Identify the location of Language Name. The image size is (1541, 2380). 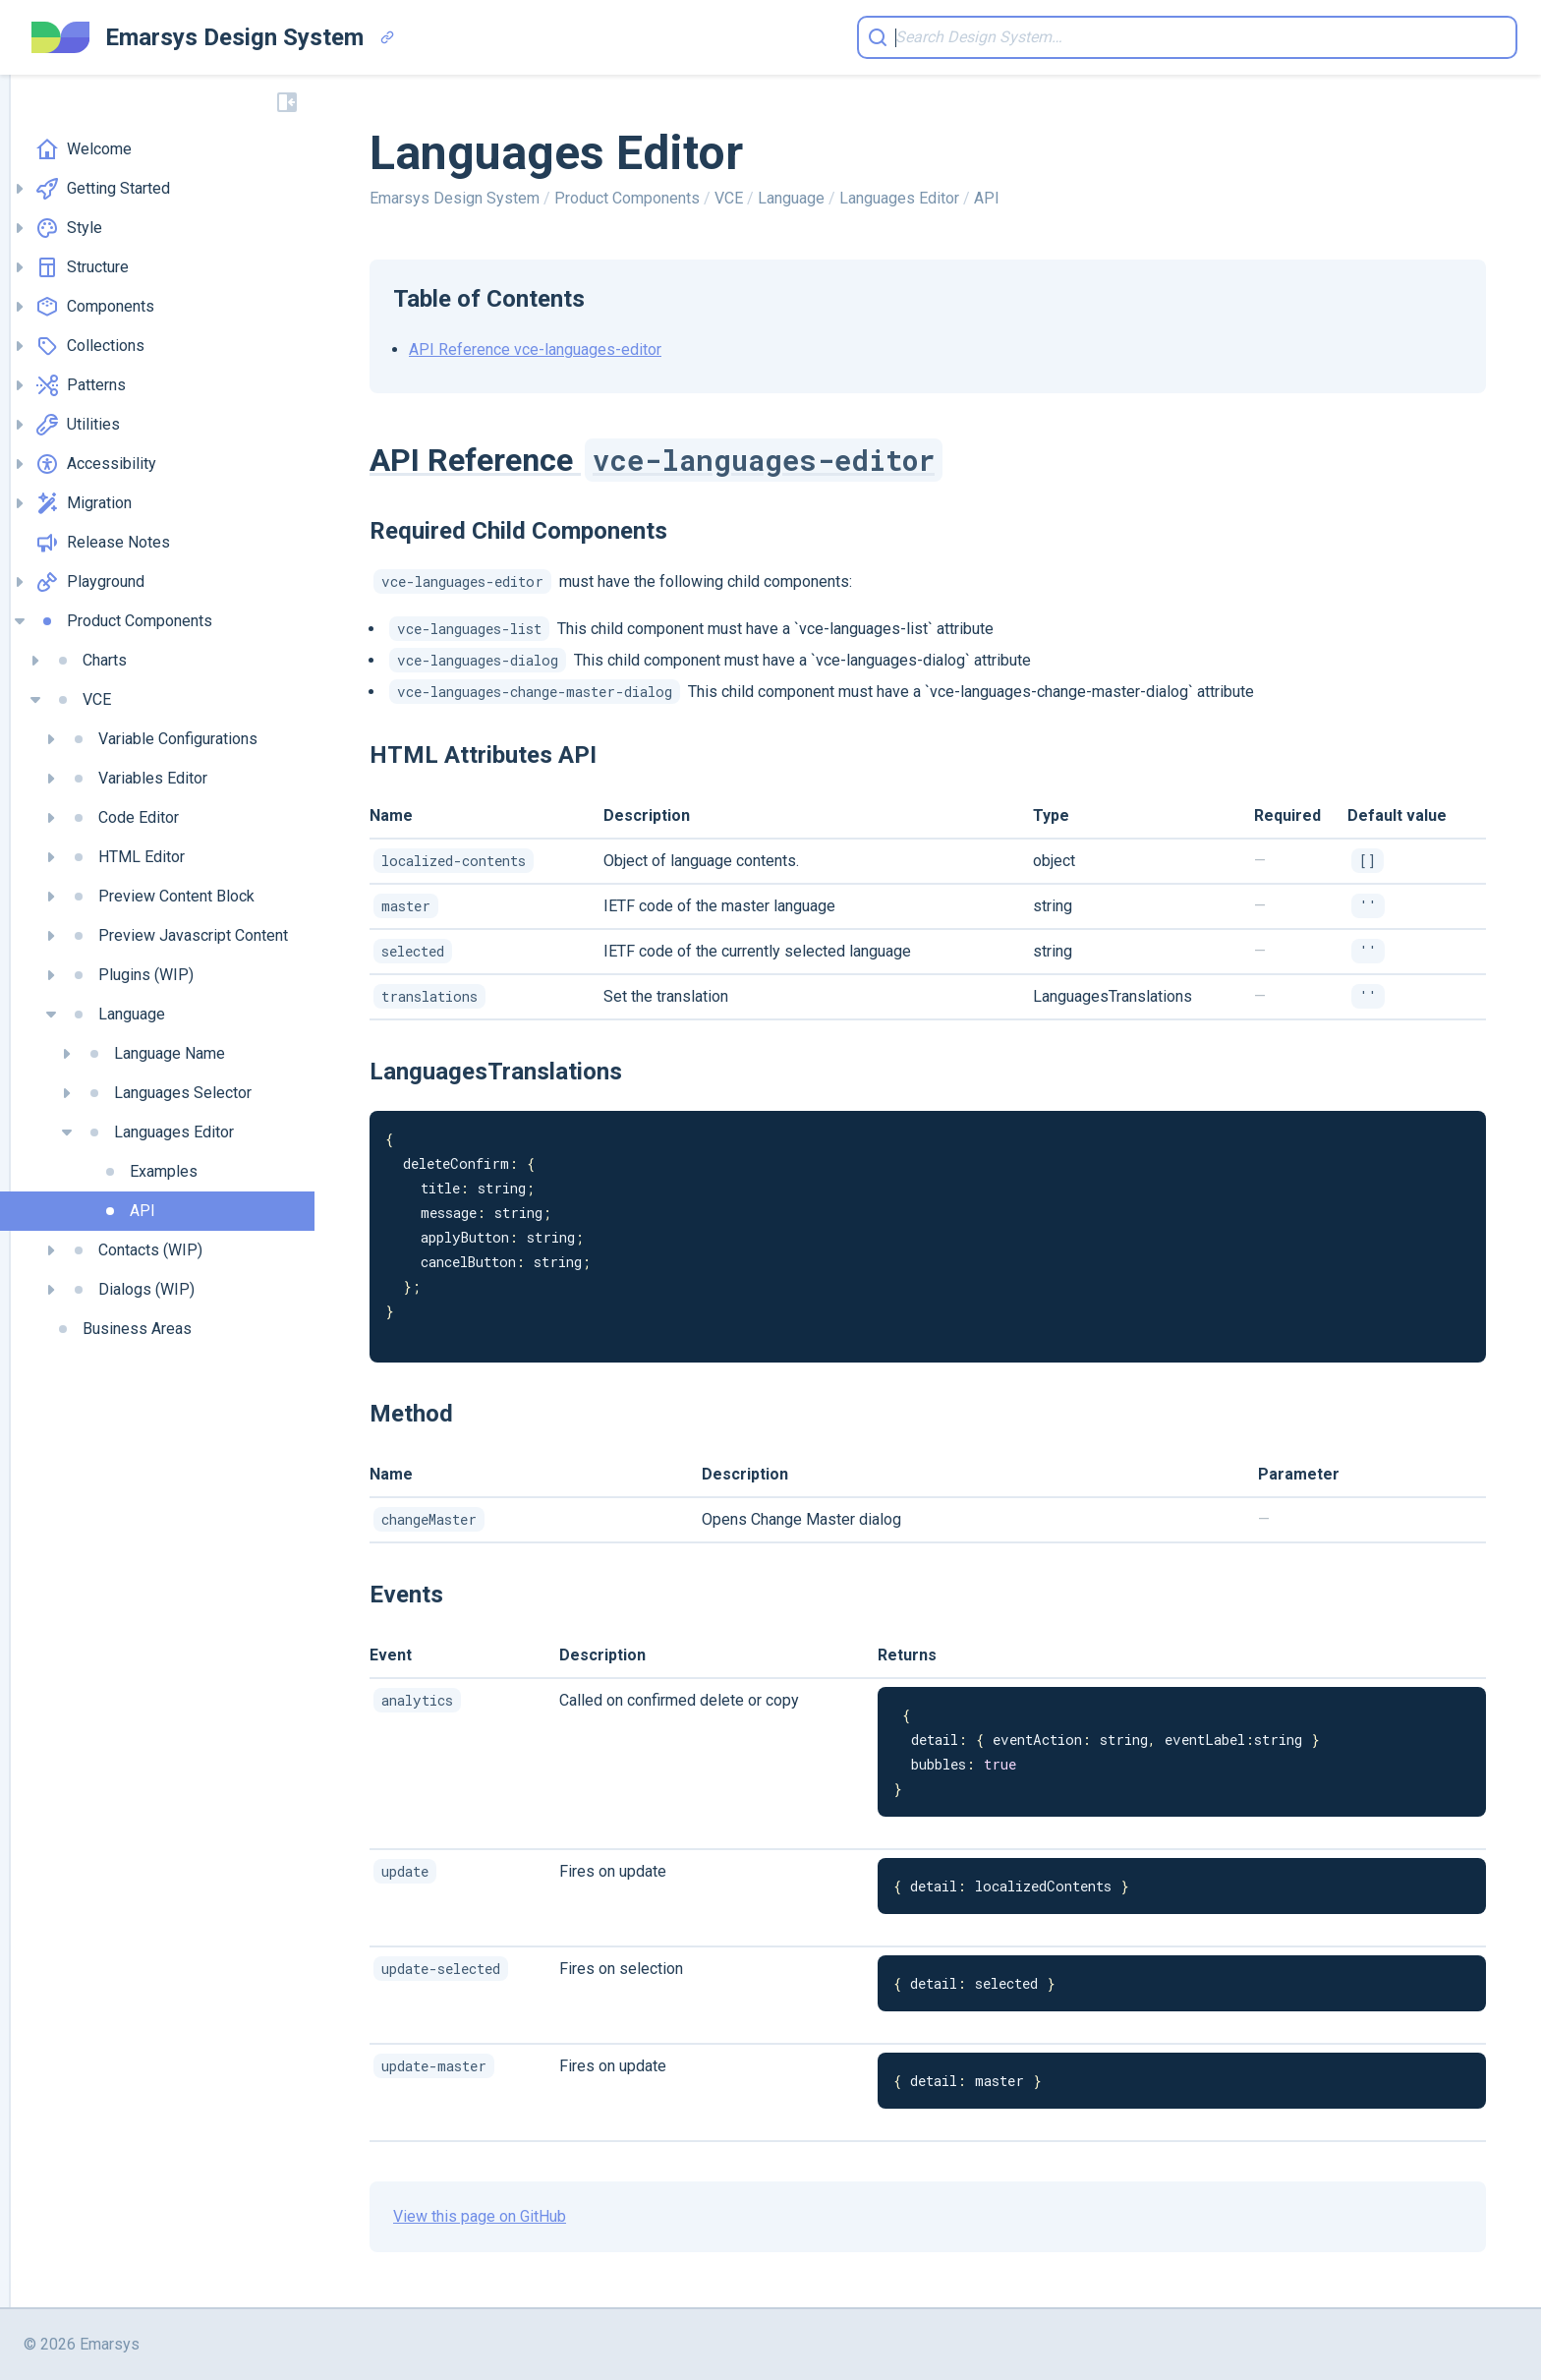
(154, 1054).